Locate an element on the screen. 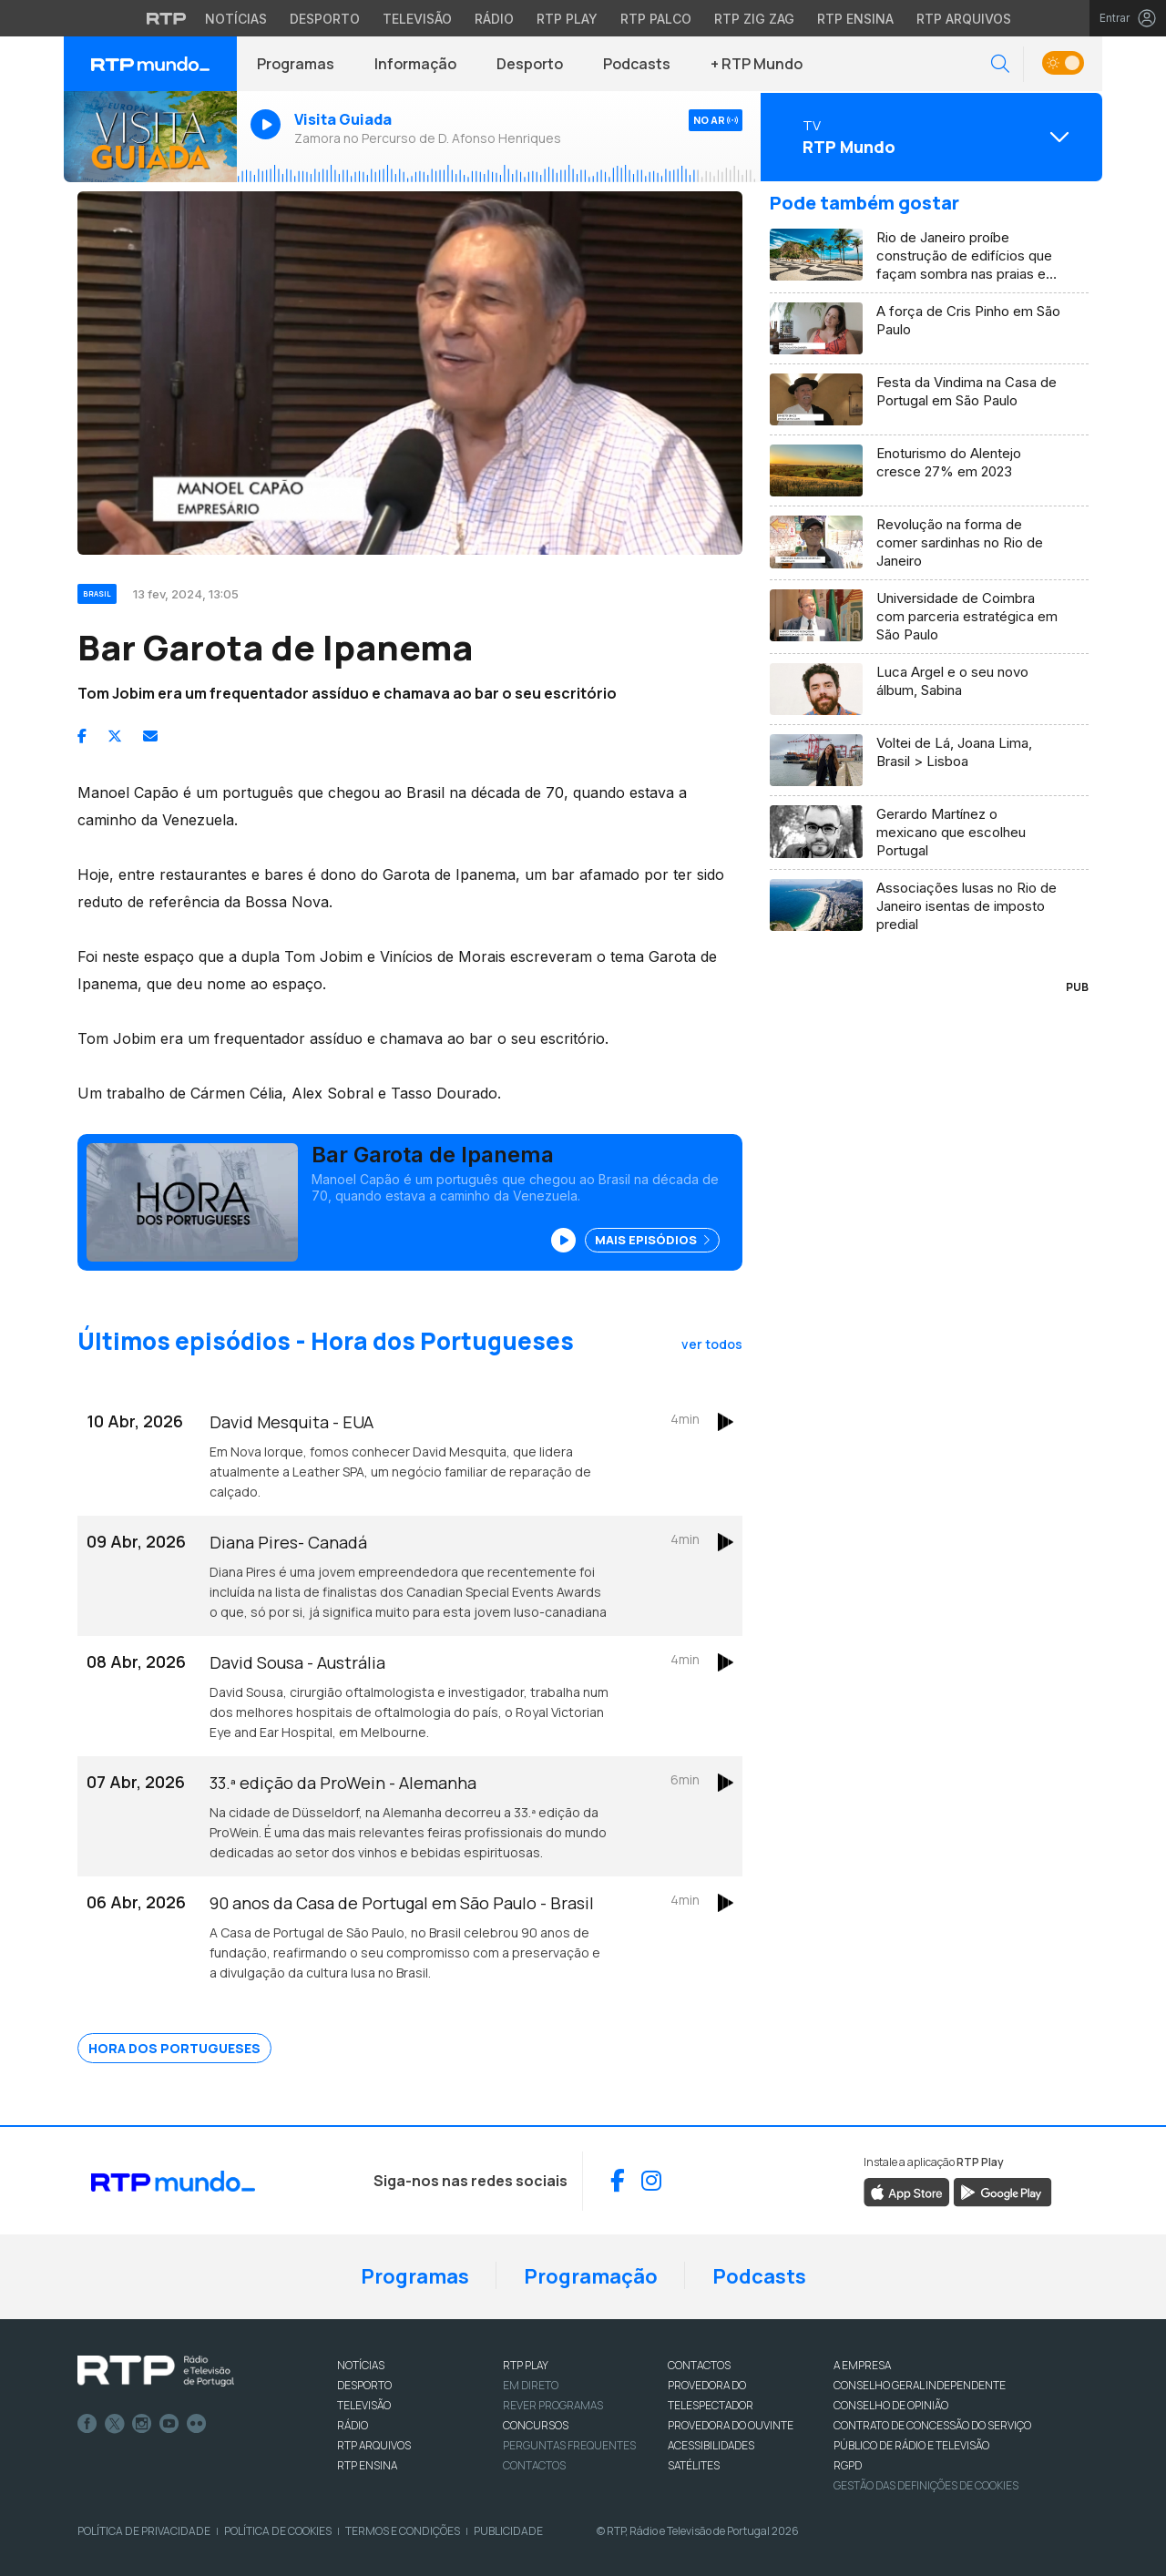 The width and height of the screenshot is (1166, 2576). Rádio [Aceder à secção de Rádio da RTP] is located at coordinates (494, 18).